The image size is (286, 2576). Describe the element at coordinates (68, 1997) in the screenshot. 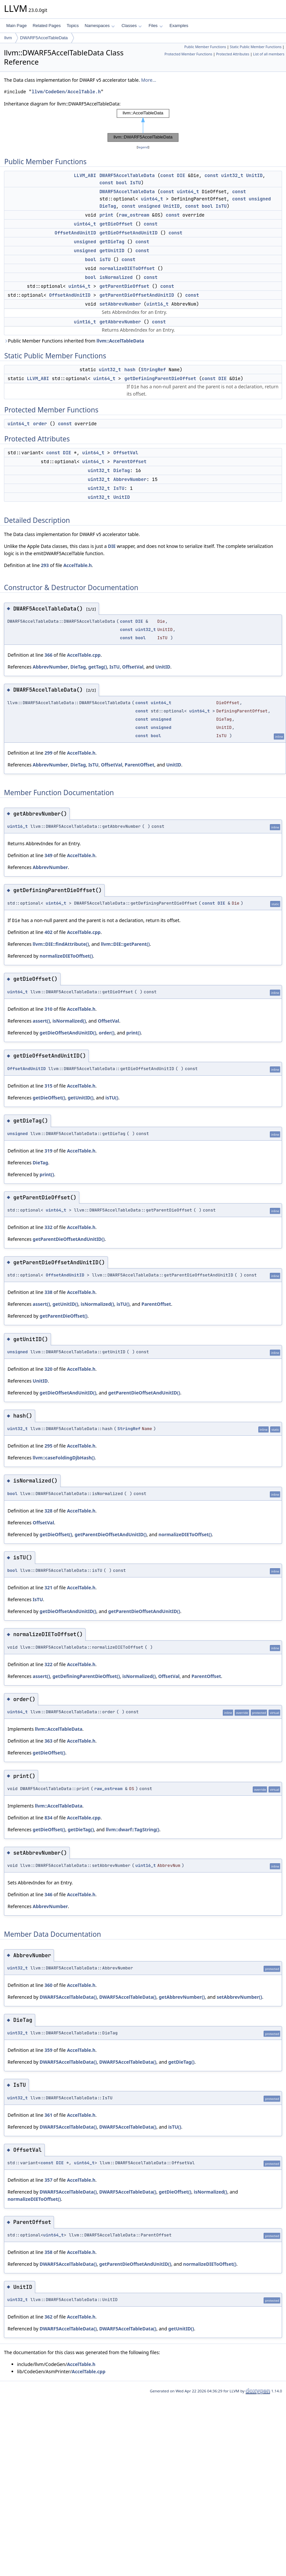

I see `DWARF5AccelTableData()` at that location.